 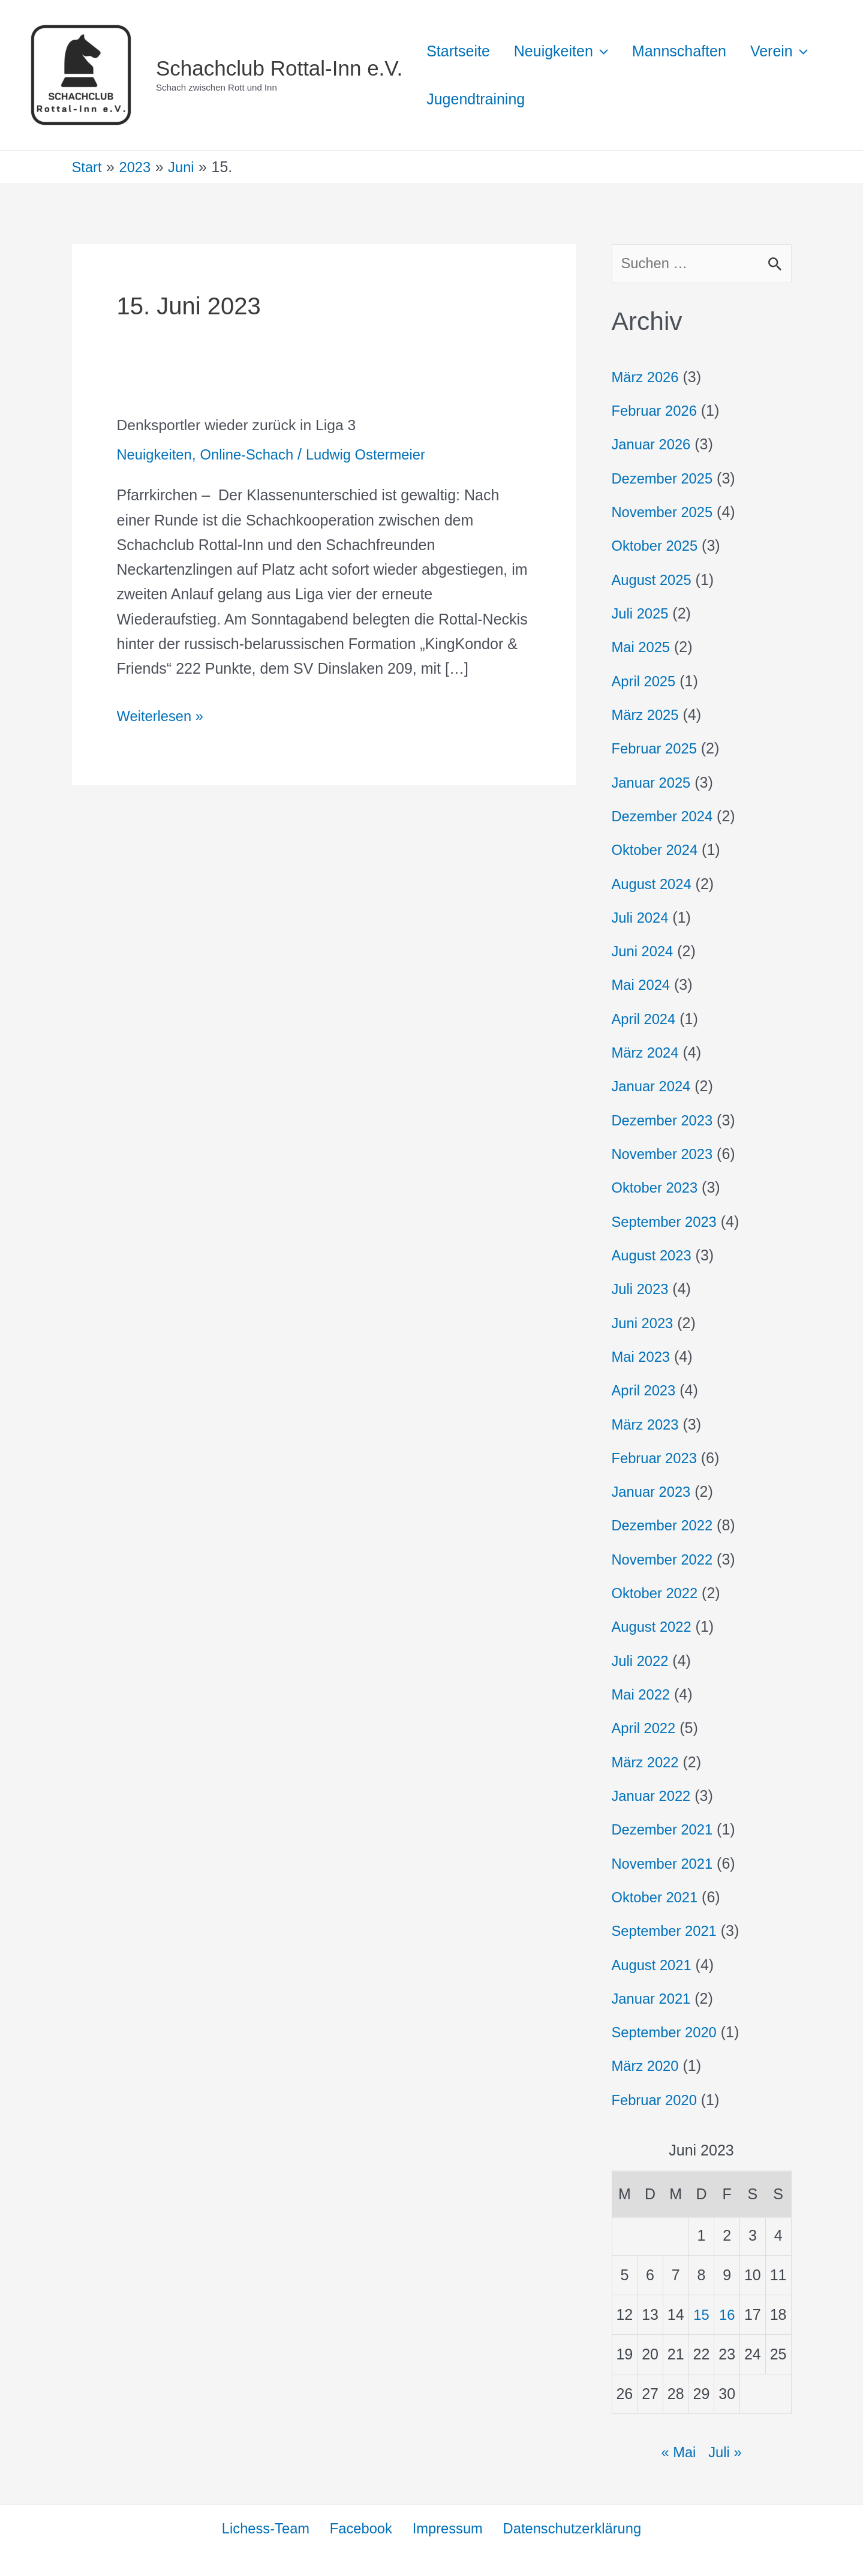 What do you see at coordinates (647, 1424) in the screenshot?
I see `März 2023` at bounding box center [647, 1424].